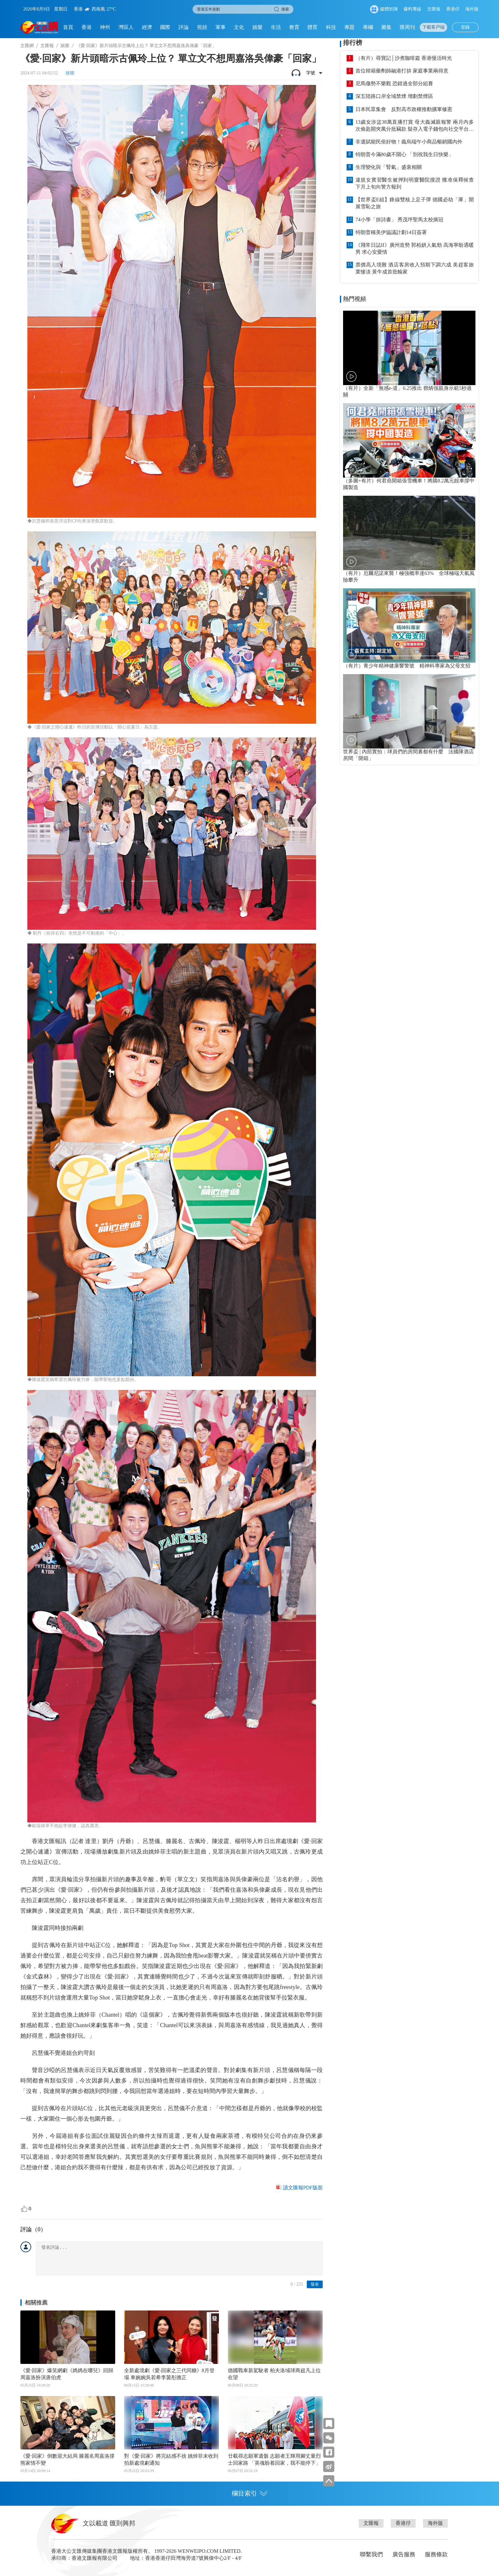 Image resolution: width=499 pixels, height=2576 pixels. What do you see at coordinates (433, 9) in the screenshot?
I see `文匯報` at bounding box center [433, 9].